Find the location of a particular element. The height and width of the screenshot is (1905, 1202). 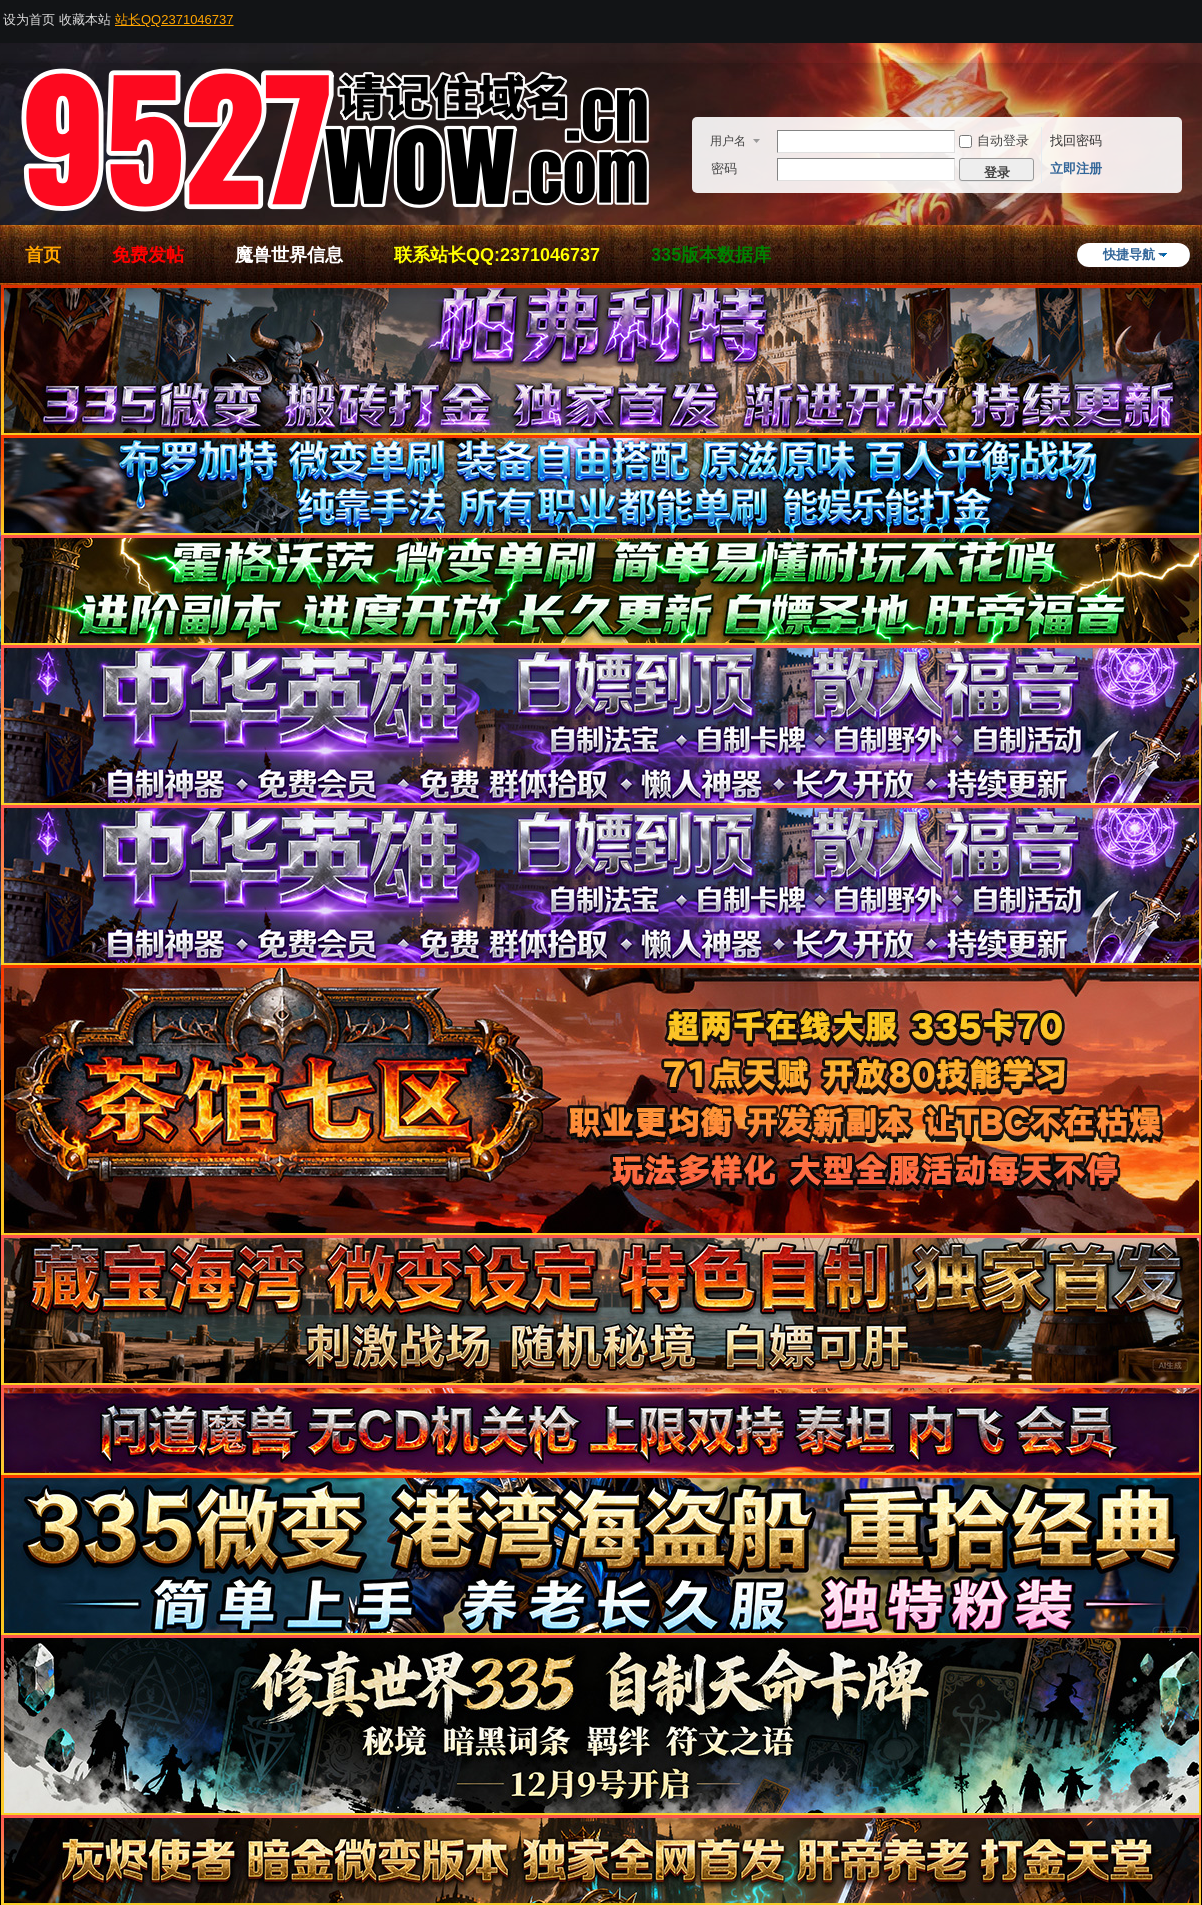

魔兽世界信息 is located at coordinates (289, 255).